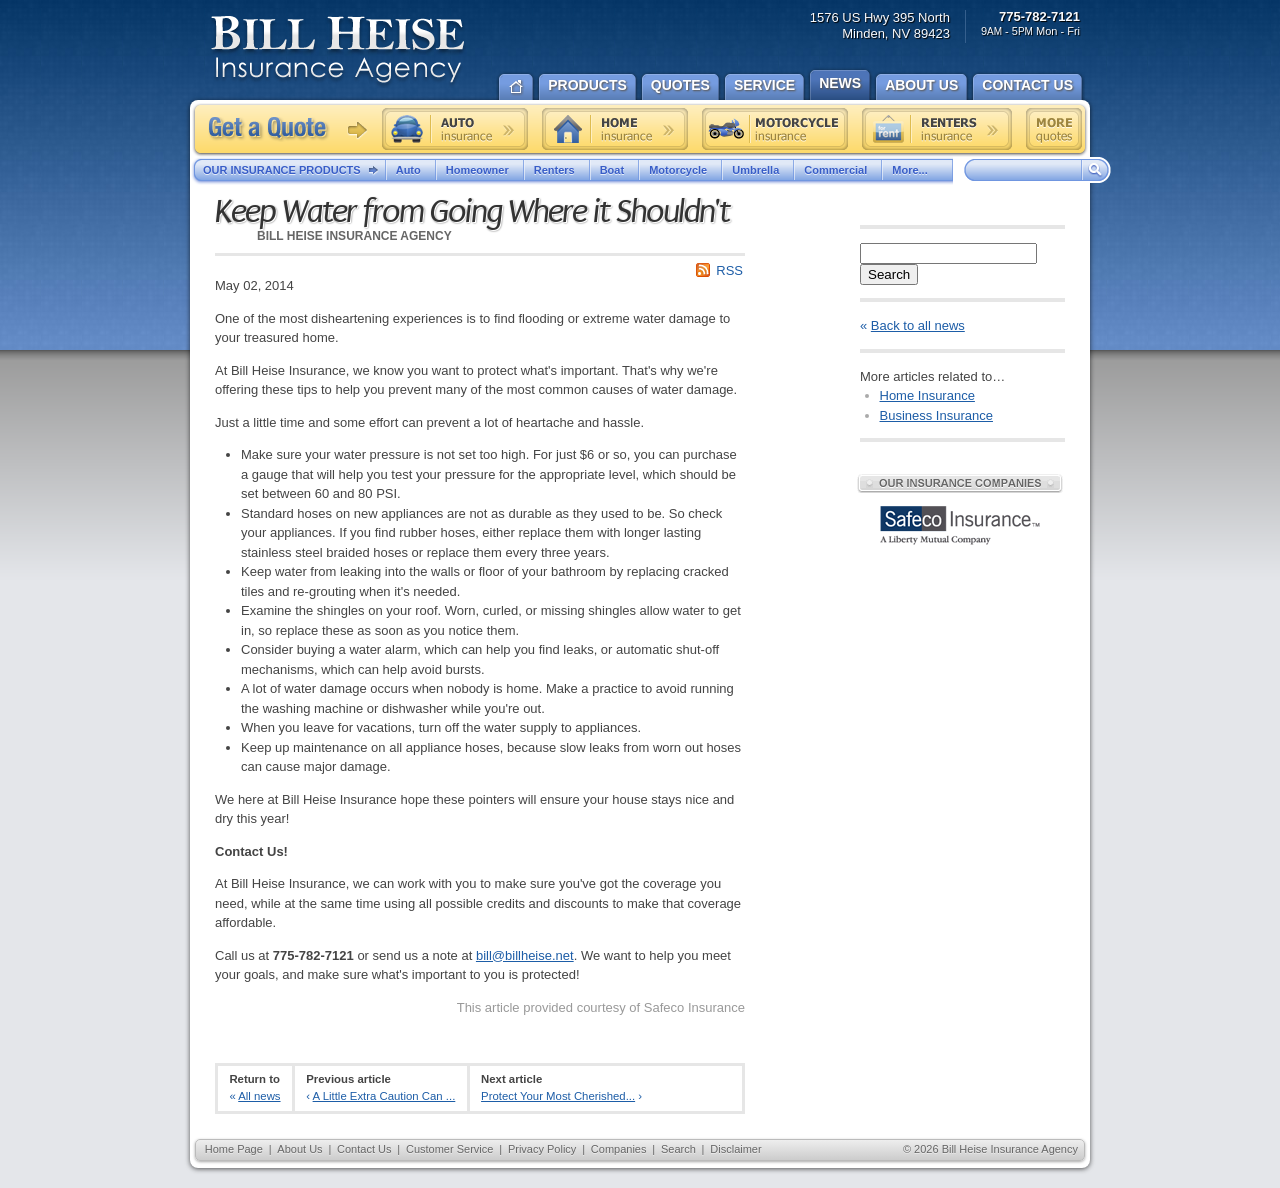 The image size is (1280, 1188). What do you see at coordinates (758, 170) in the screenshot?
I see `Umbrella` at bounding box center [758, 170].